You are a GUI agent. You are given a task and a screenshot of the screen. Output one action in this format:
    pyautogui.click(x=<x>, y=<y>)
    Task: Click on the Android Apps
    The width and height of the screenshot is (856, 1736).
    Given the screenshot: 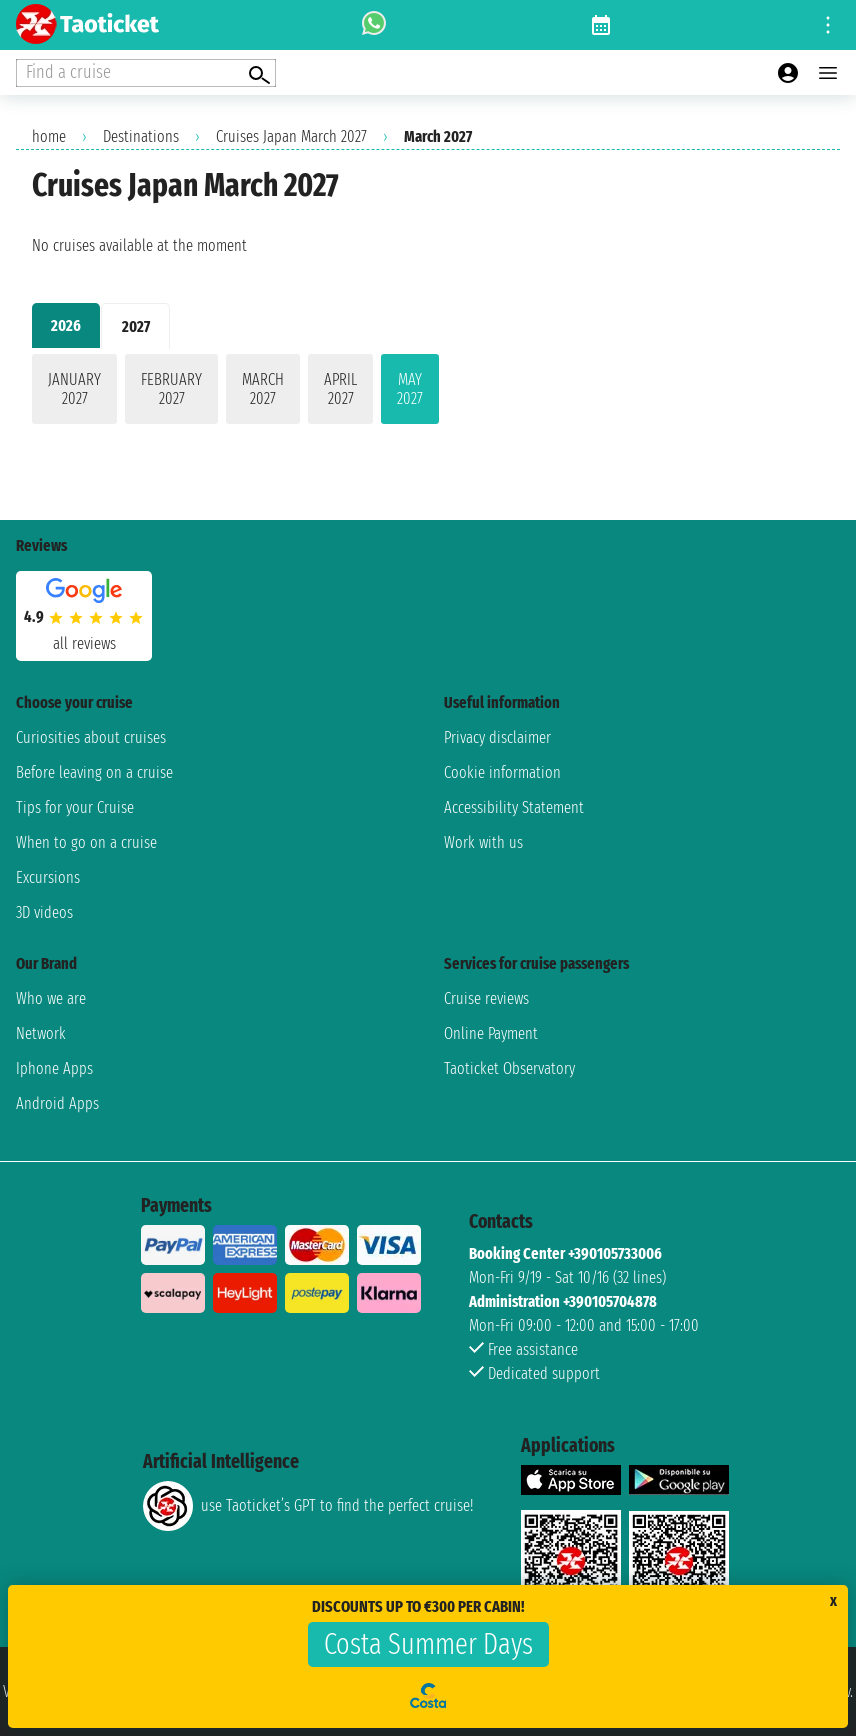 What is the action you would take?
    pyautogui.click(x=57, y=1103)
    